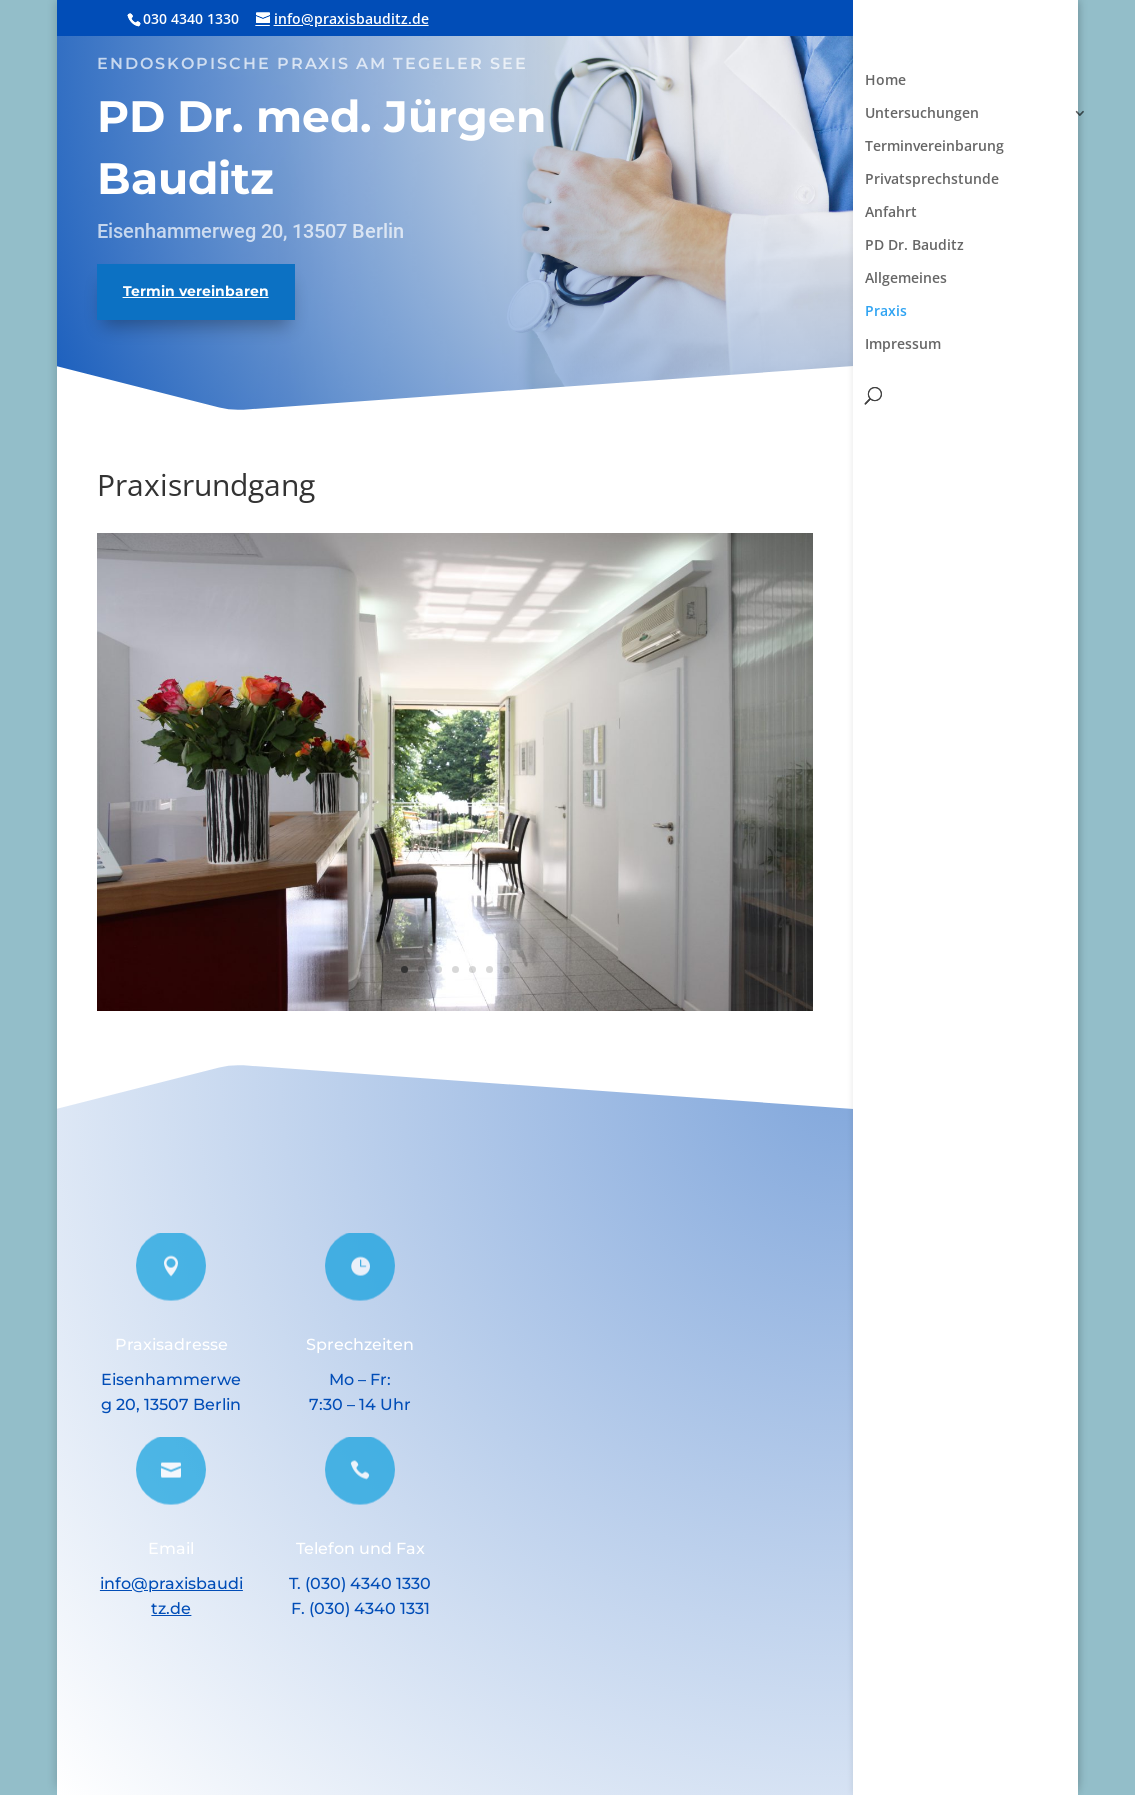  I want to click on Untersuchungen, so click(922, 114).